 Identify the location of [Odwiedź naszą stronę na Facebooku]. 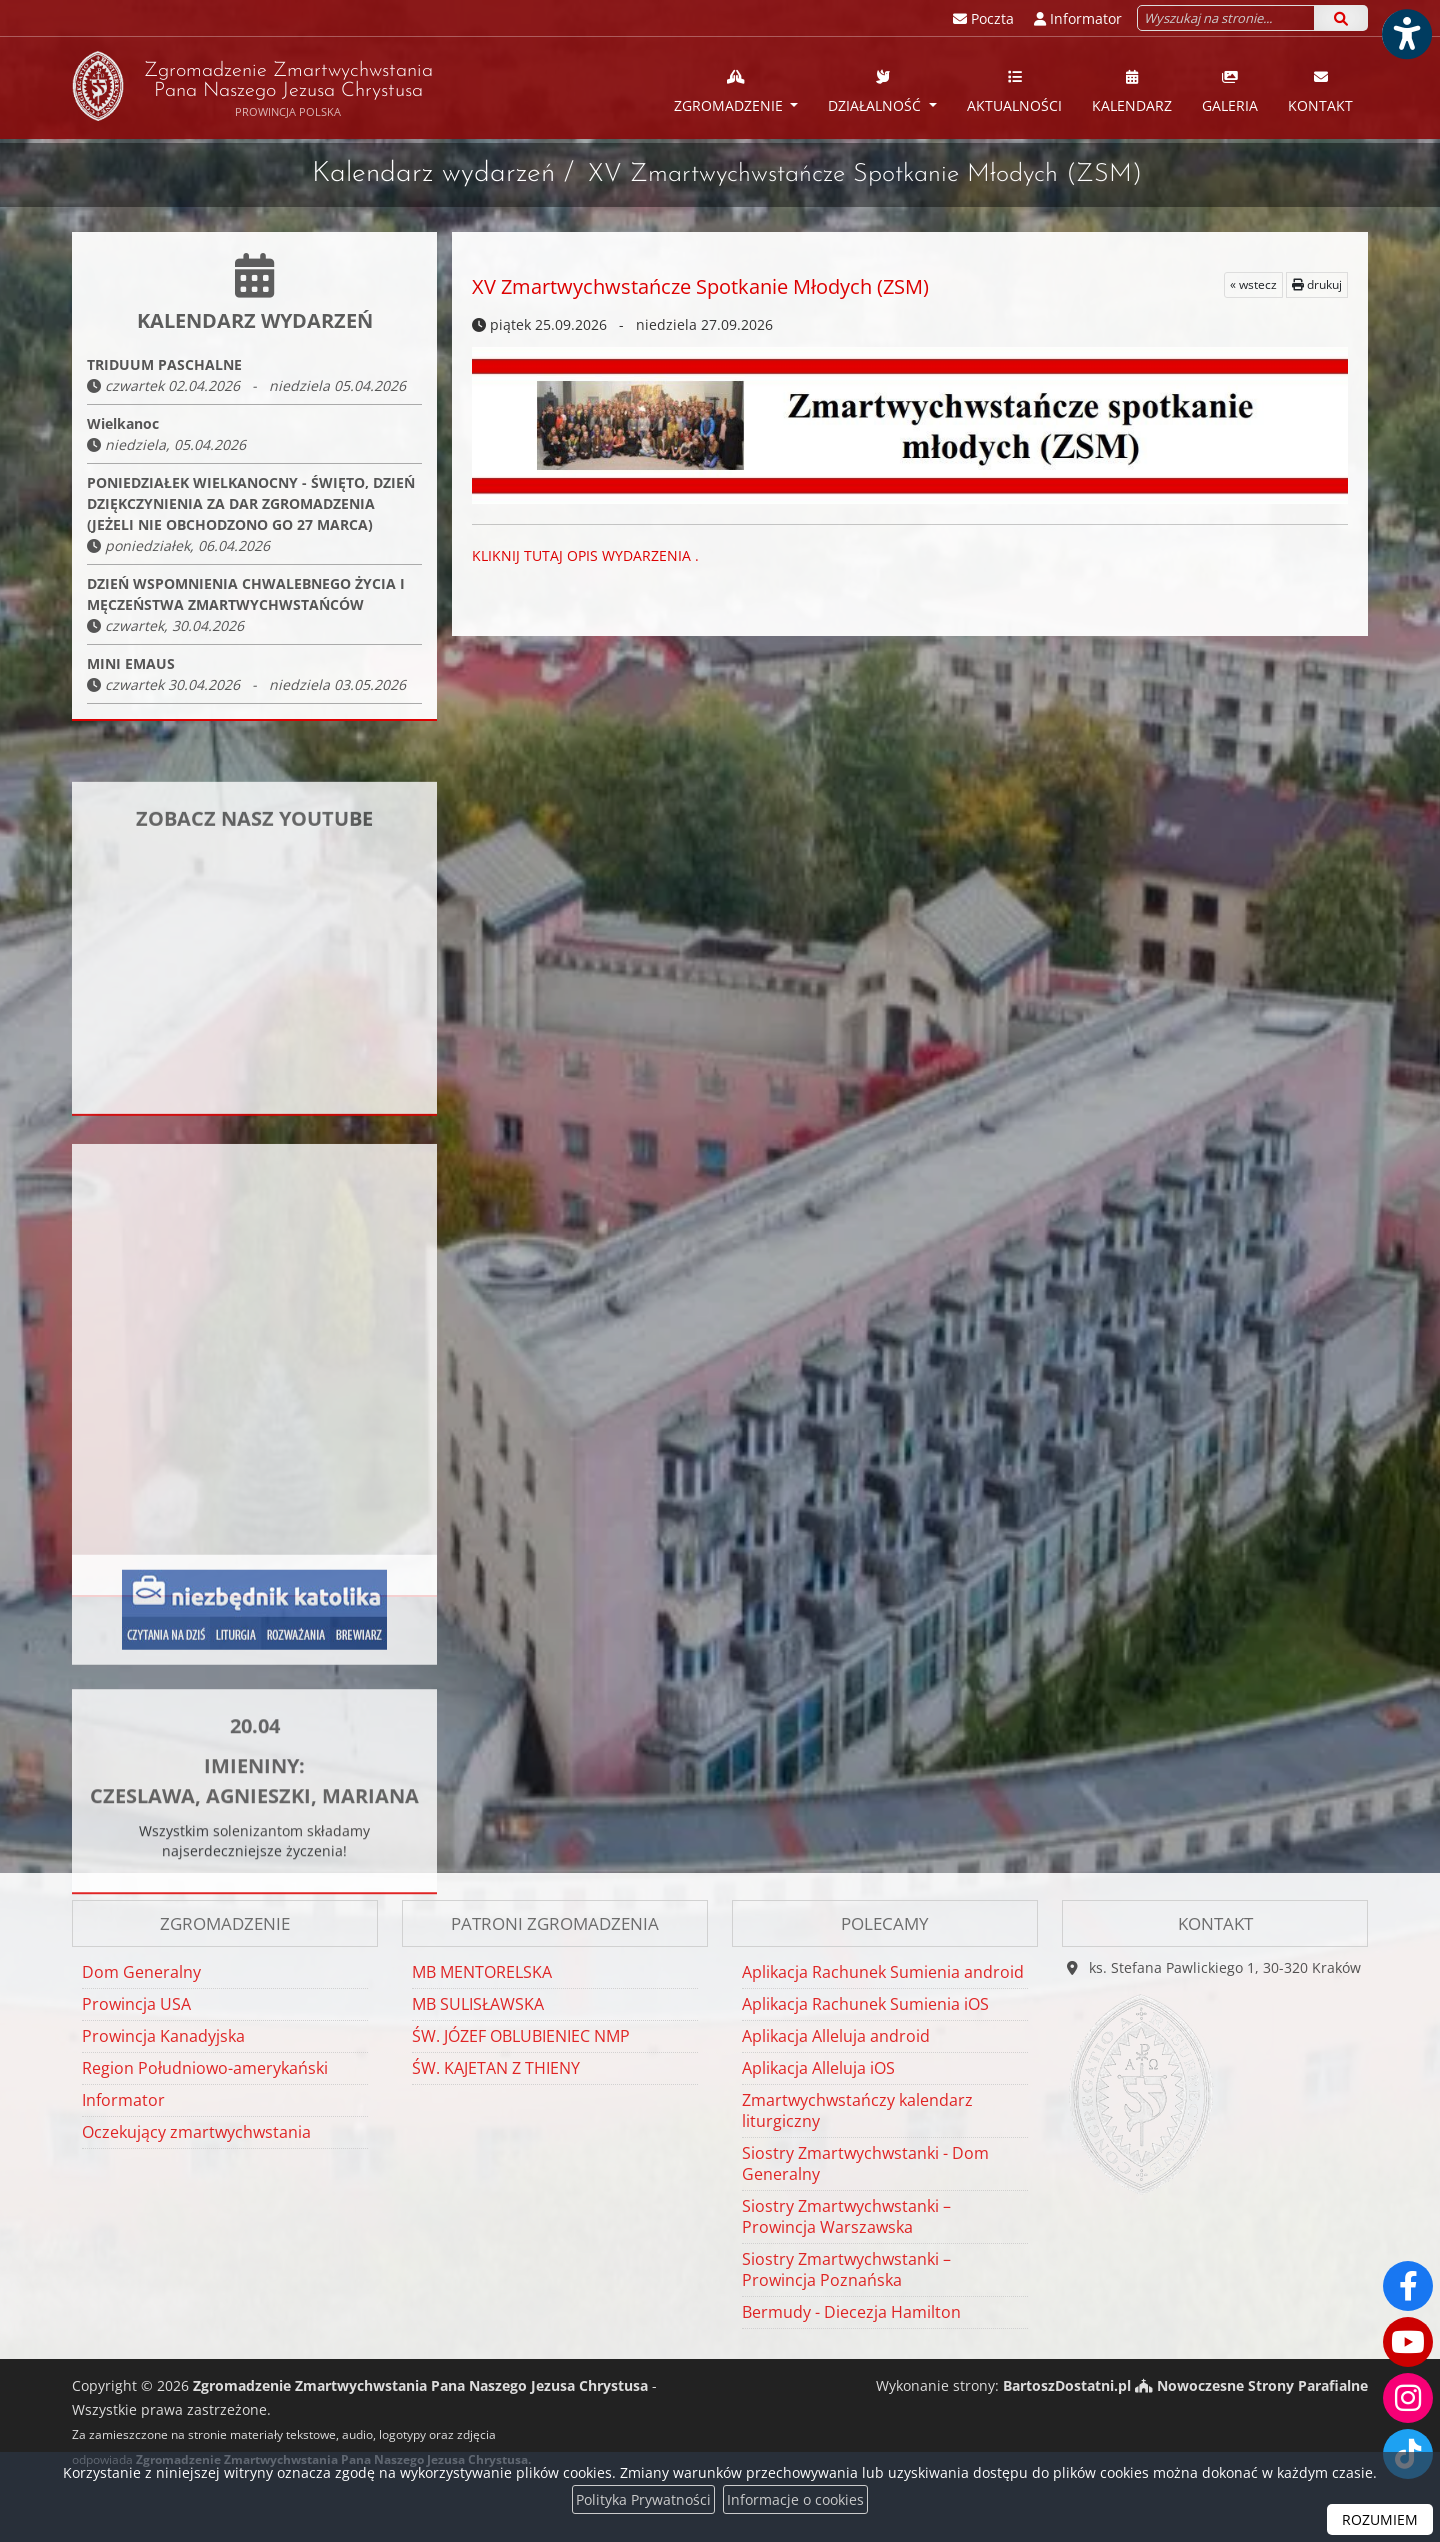
(1408, 2286).